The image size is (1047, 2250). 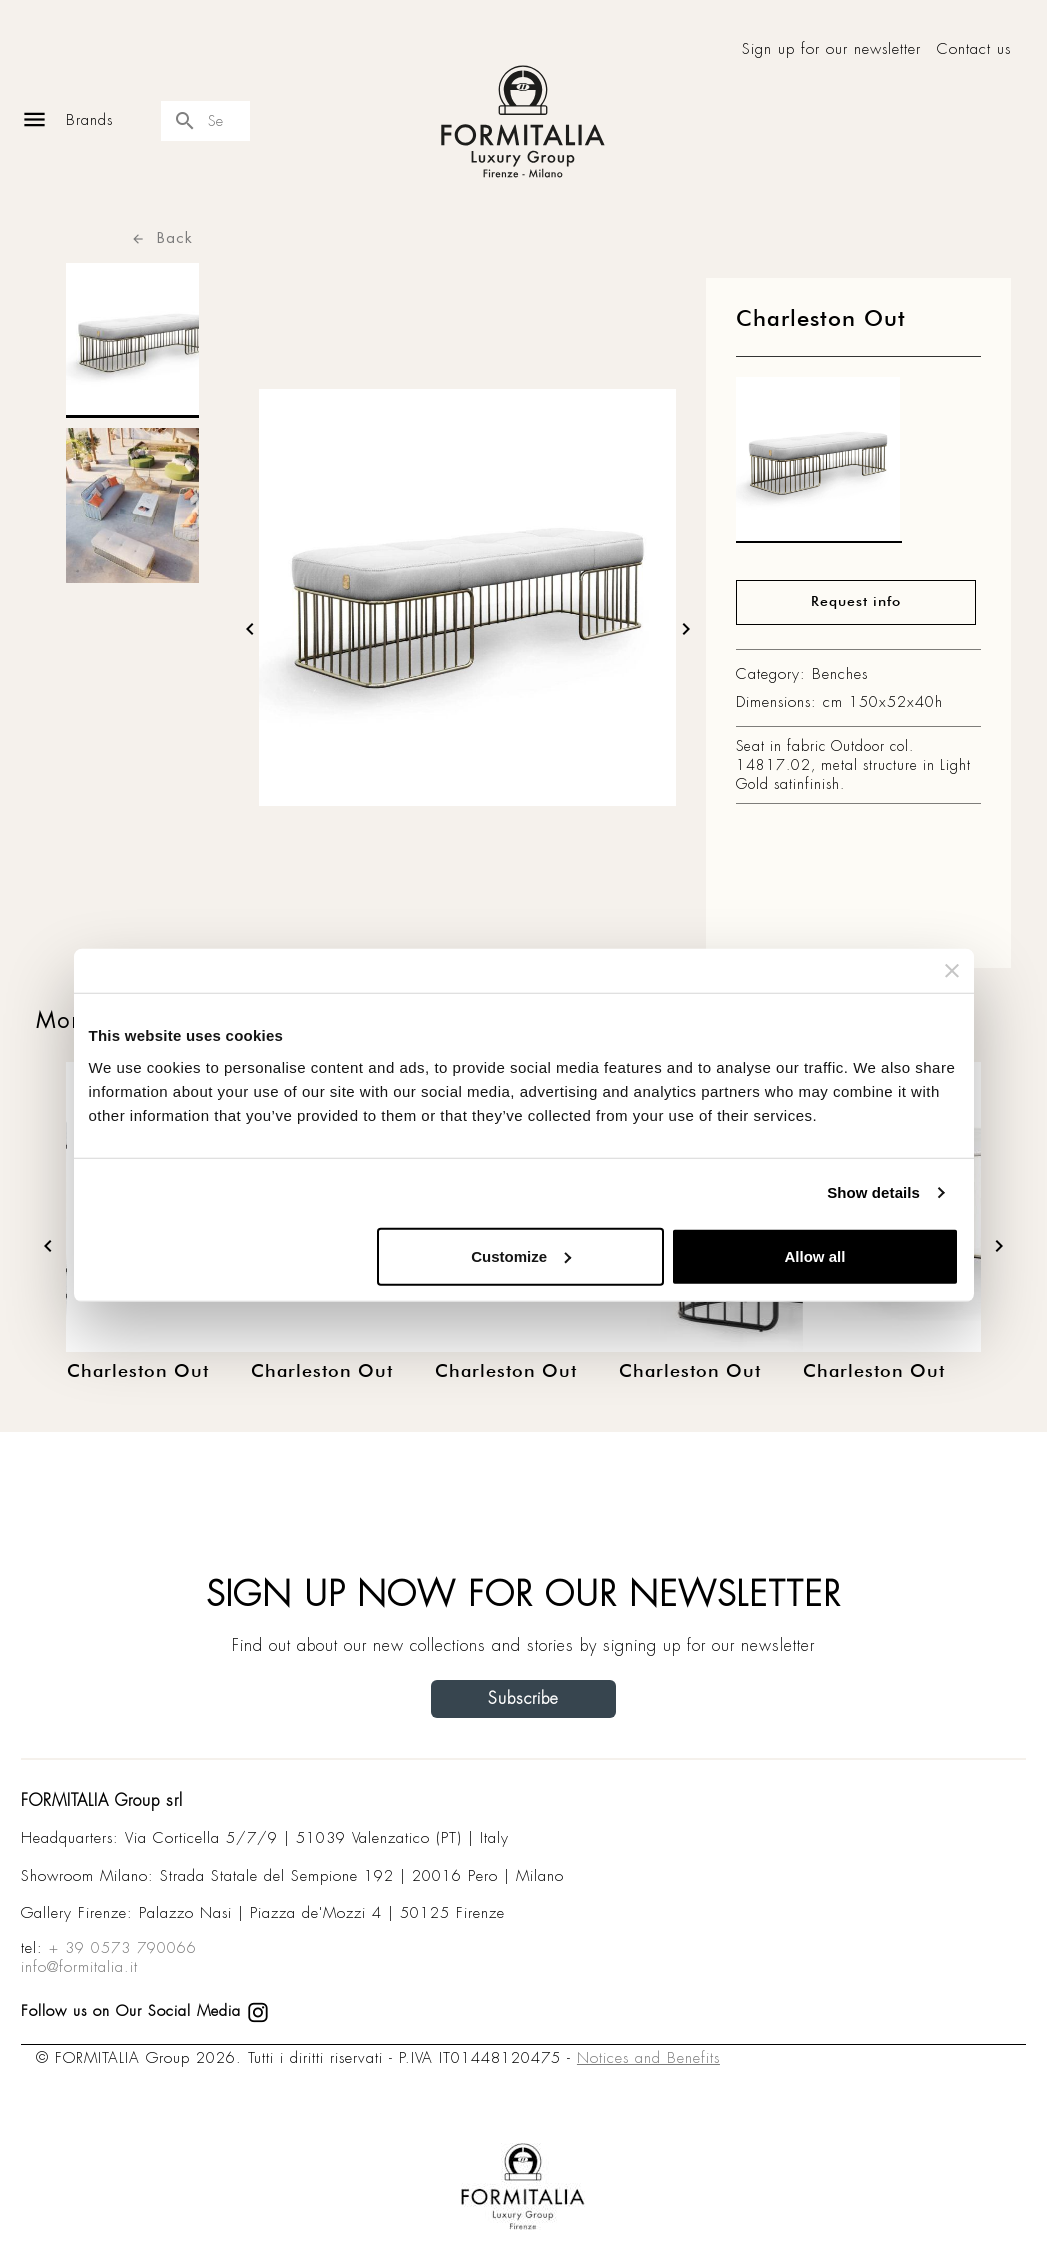 I want to click on Request info, so click(x=856, y=602).